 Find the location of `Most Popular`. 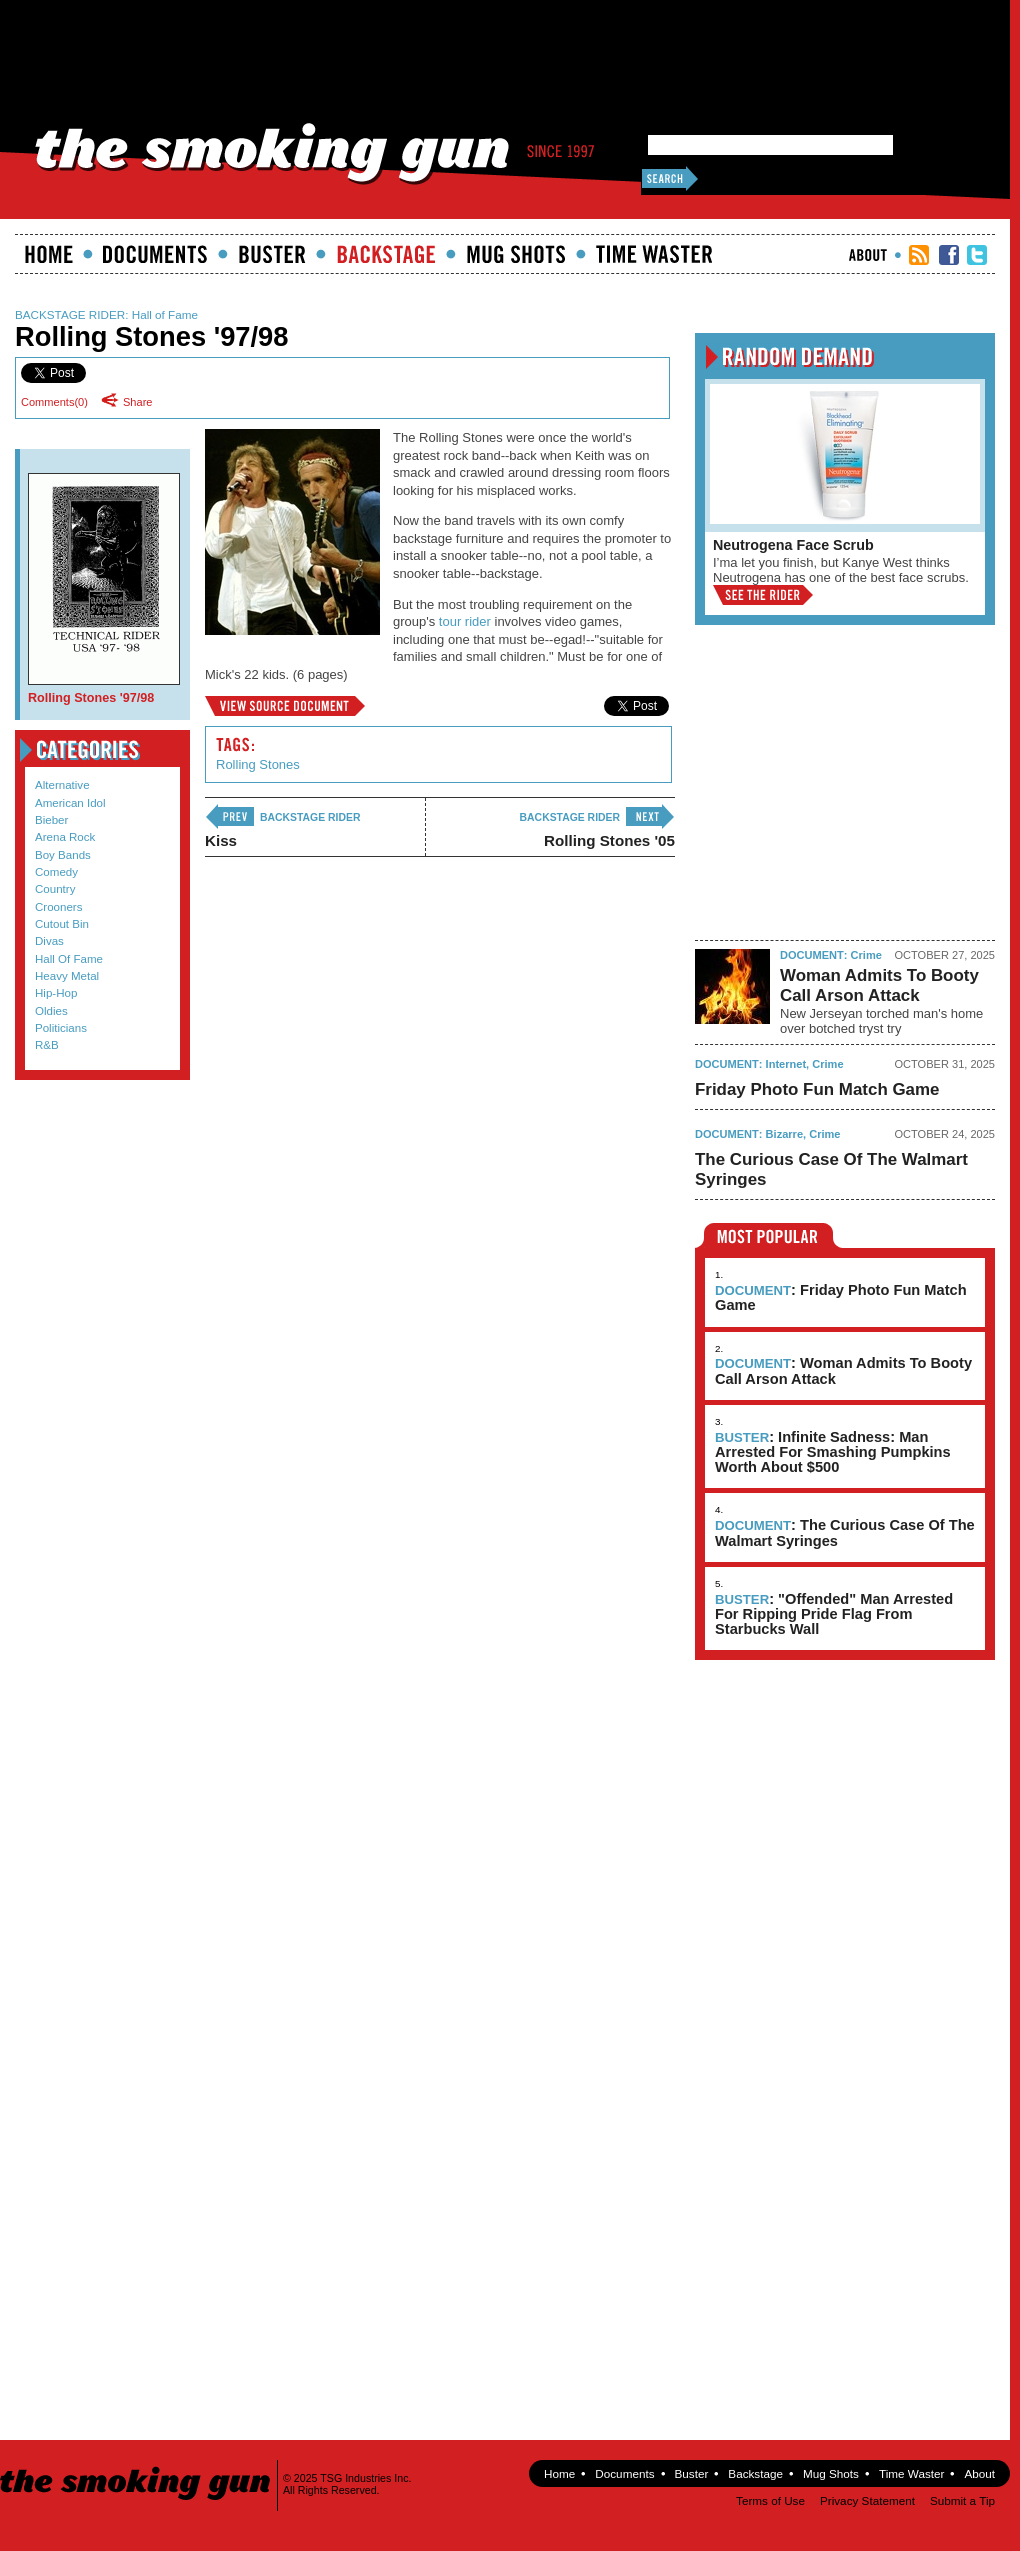

Most Popular is located at coordinates (768, 1235).